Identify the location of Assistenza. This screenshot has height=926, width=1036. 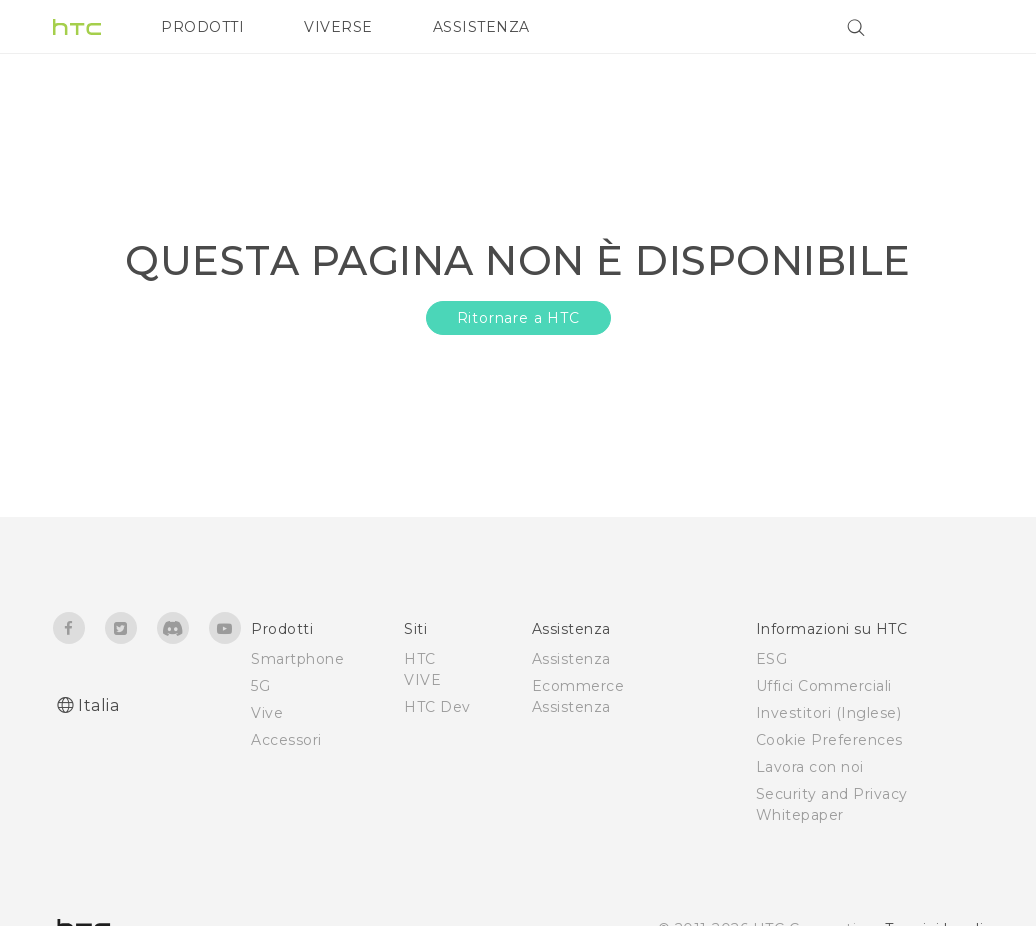
(571, 659).